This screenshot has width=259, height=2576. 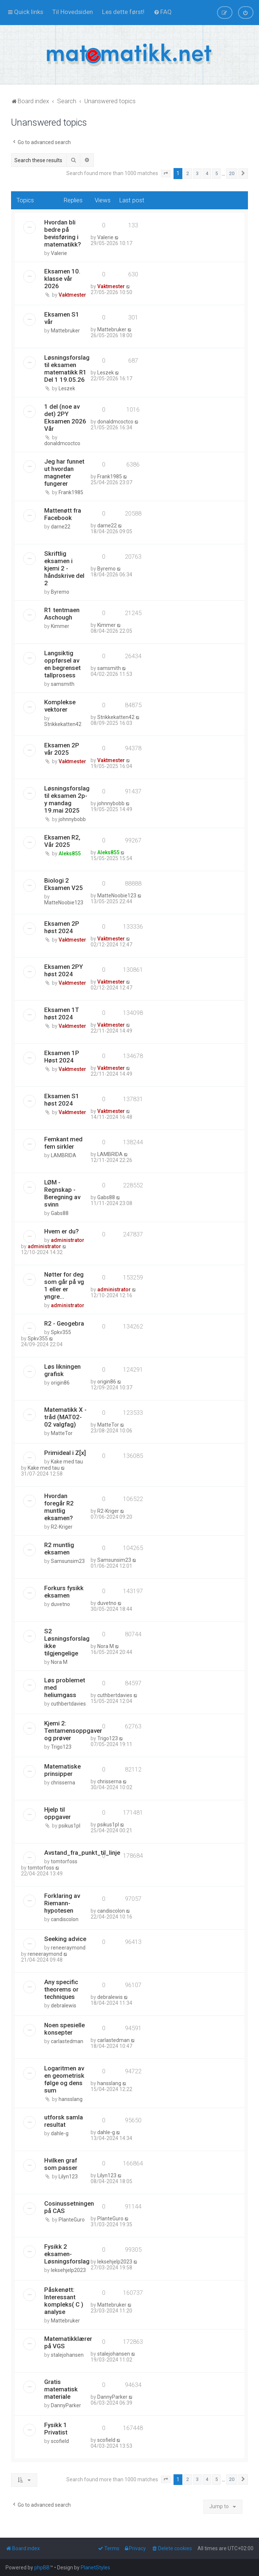 What do you see at coordinates (207, 173) in the screenshot?
I see `4 [button]` at bounding box center [207, 173].